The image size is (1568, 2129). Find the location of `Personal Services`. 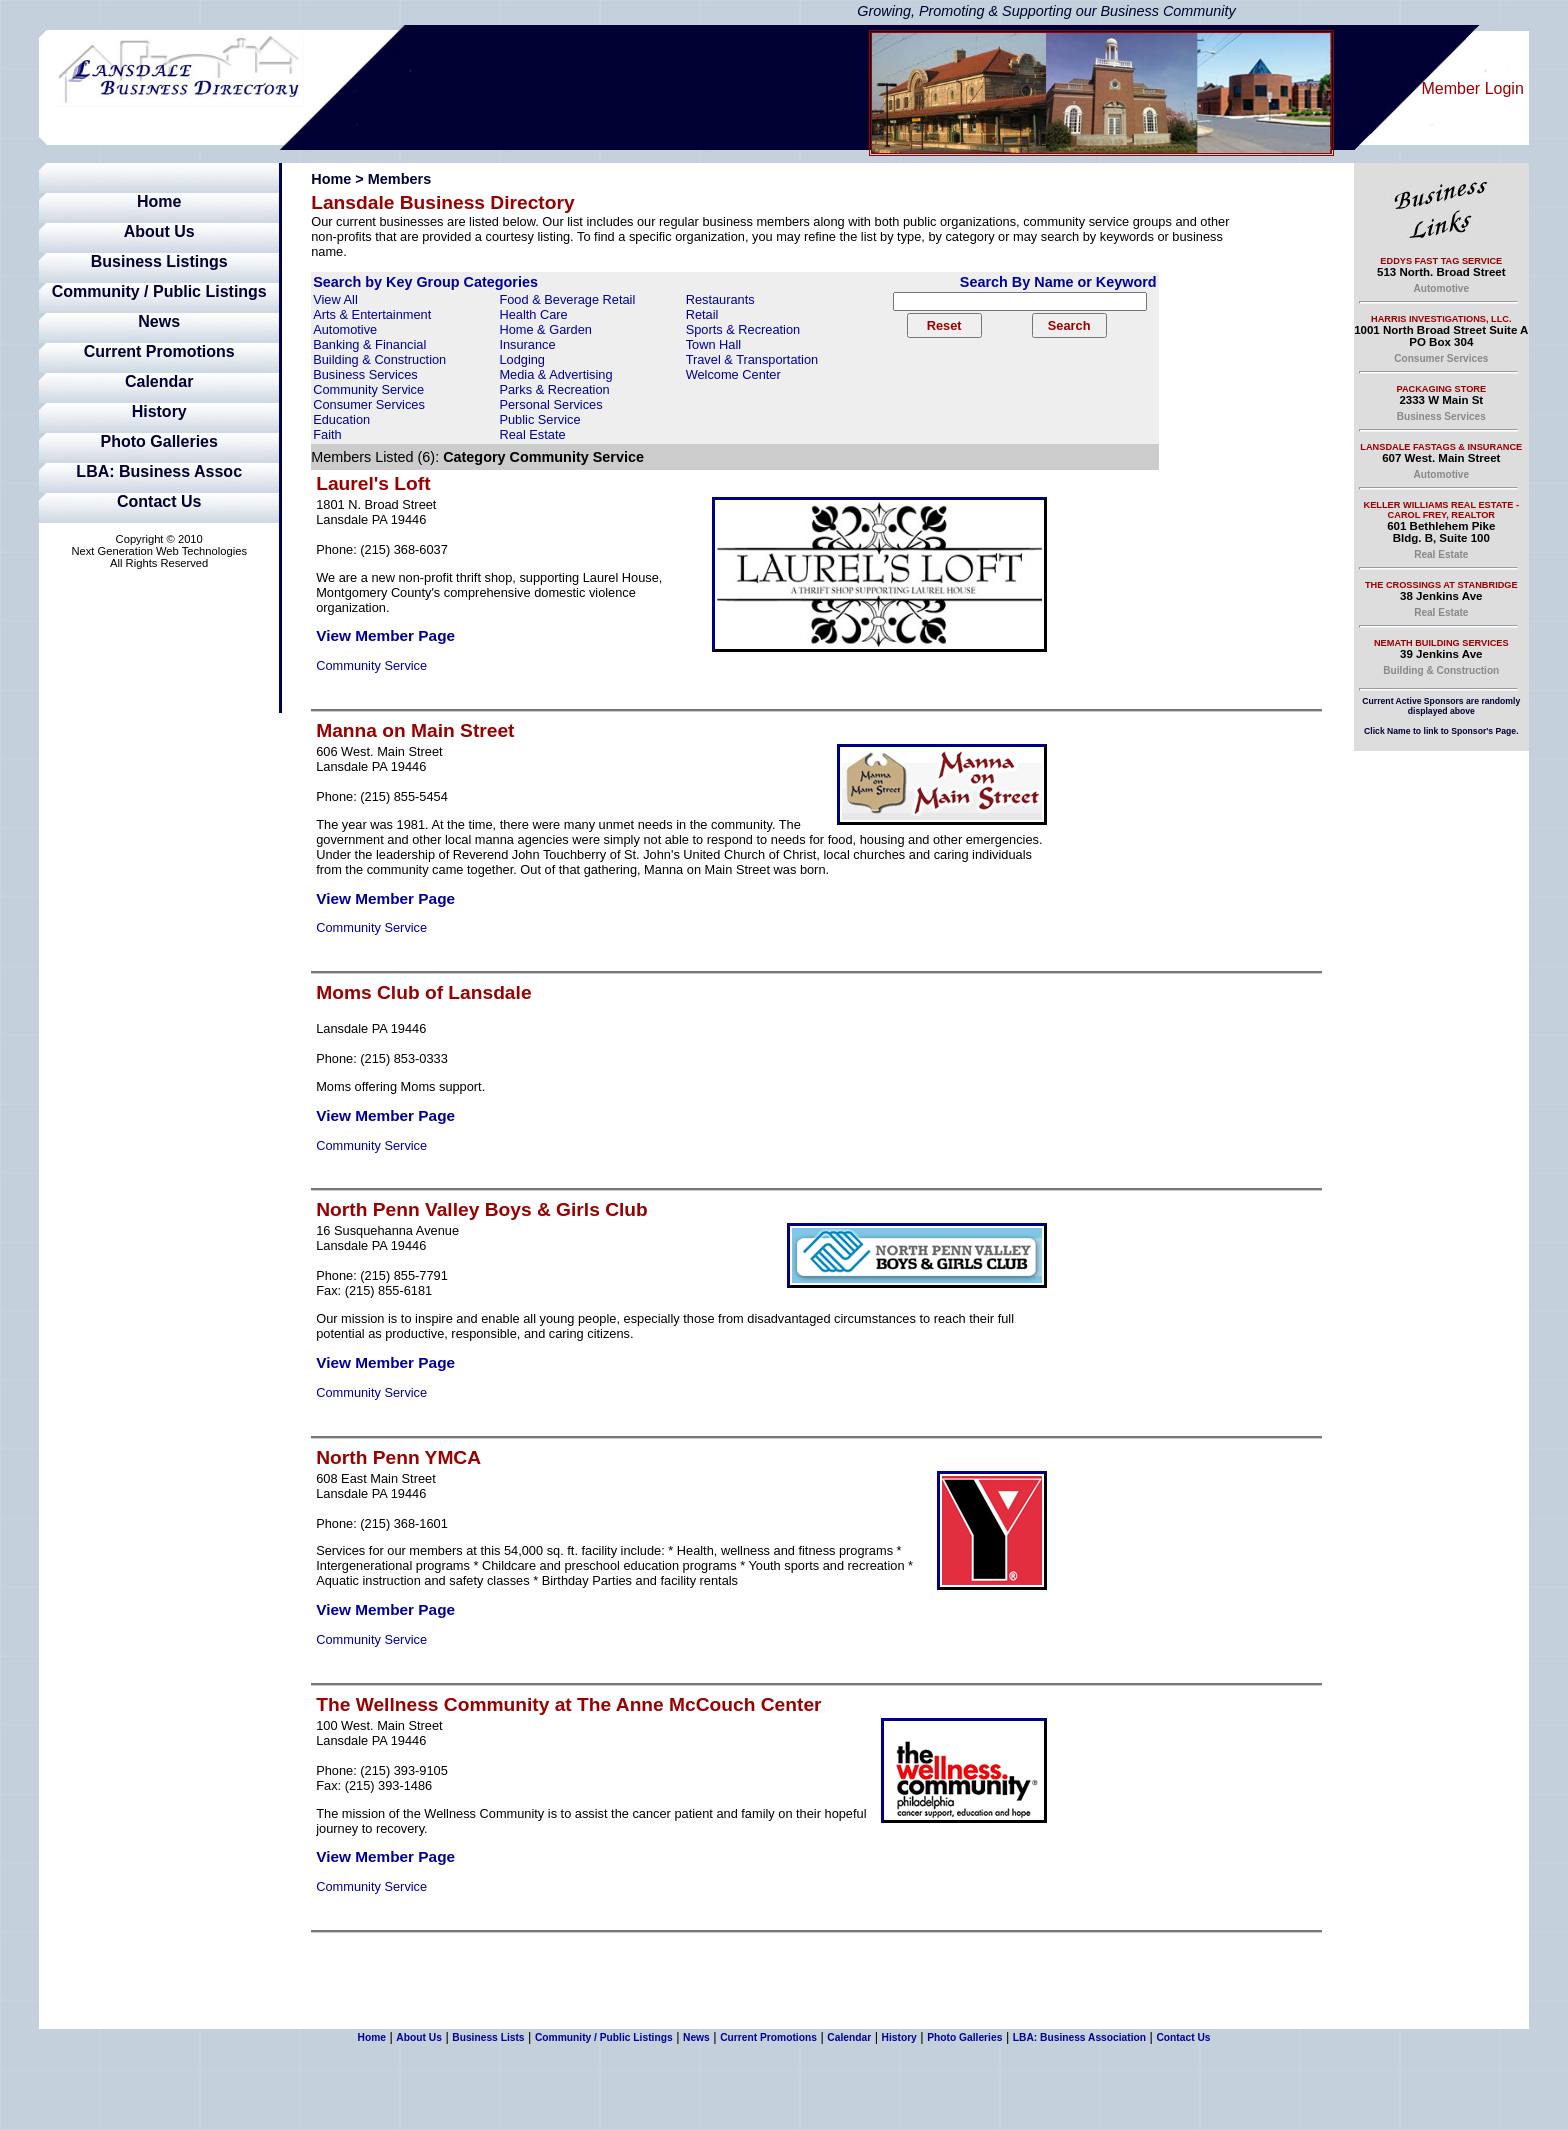

Personal Services is located at coordinates (550, 404).